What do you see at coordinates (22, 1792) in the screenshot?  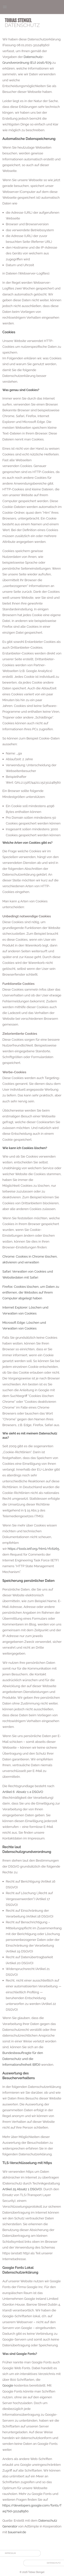 I see `Artikel 6 Absatz 1 a DSGVO` at bounding box center [22, 1792].